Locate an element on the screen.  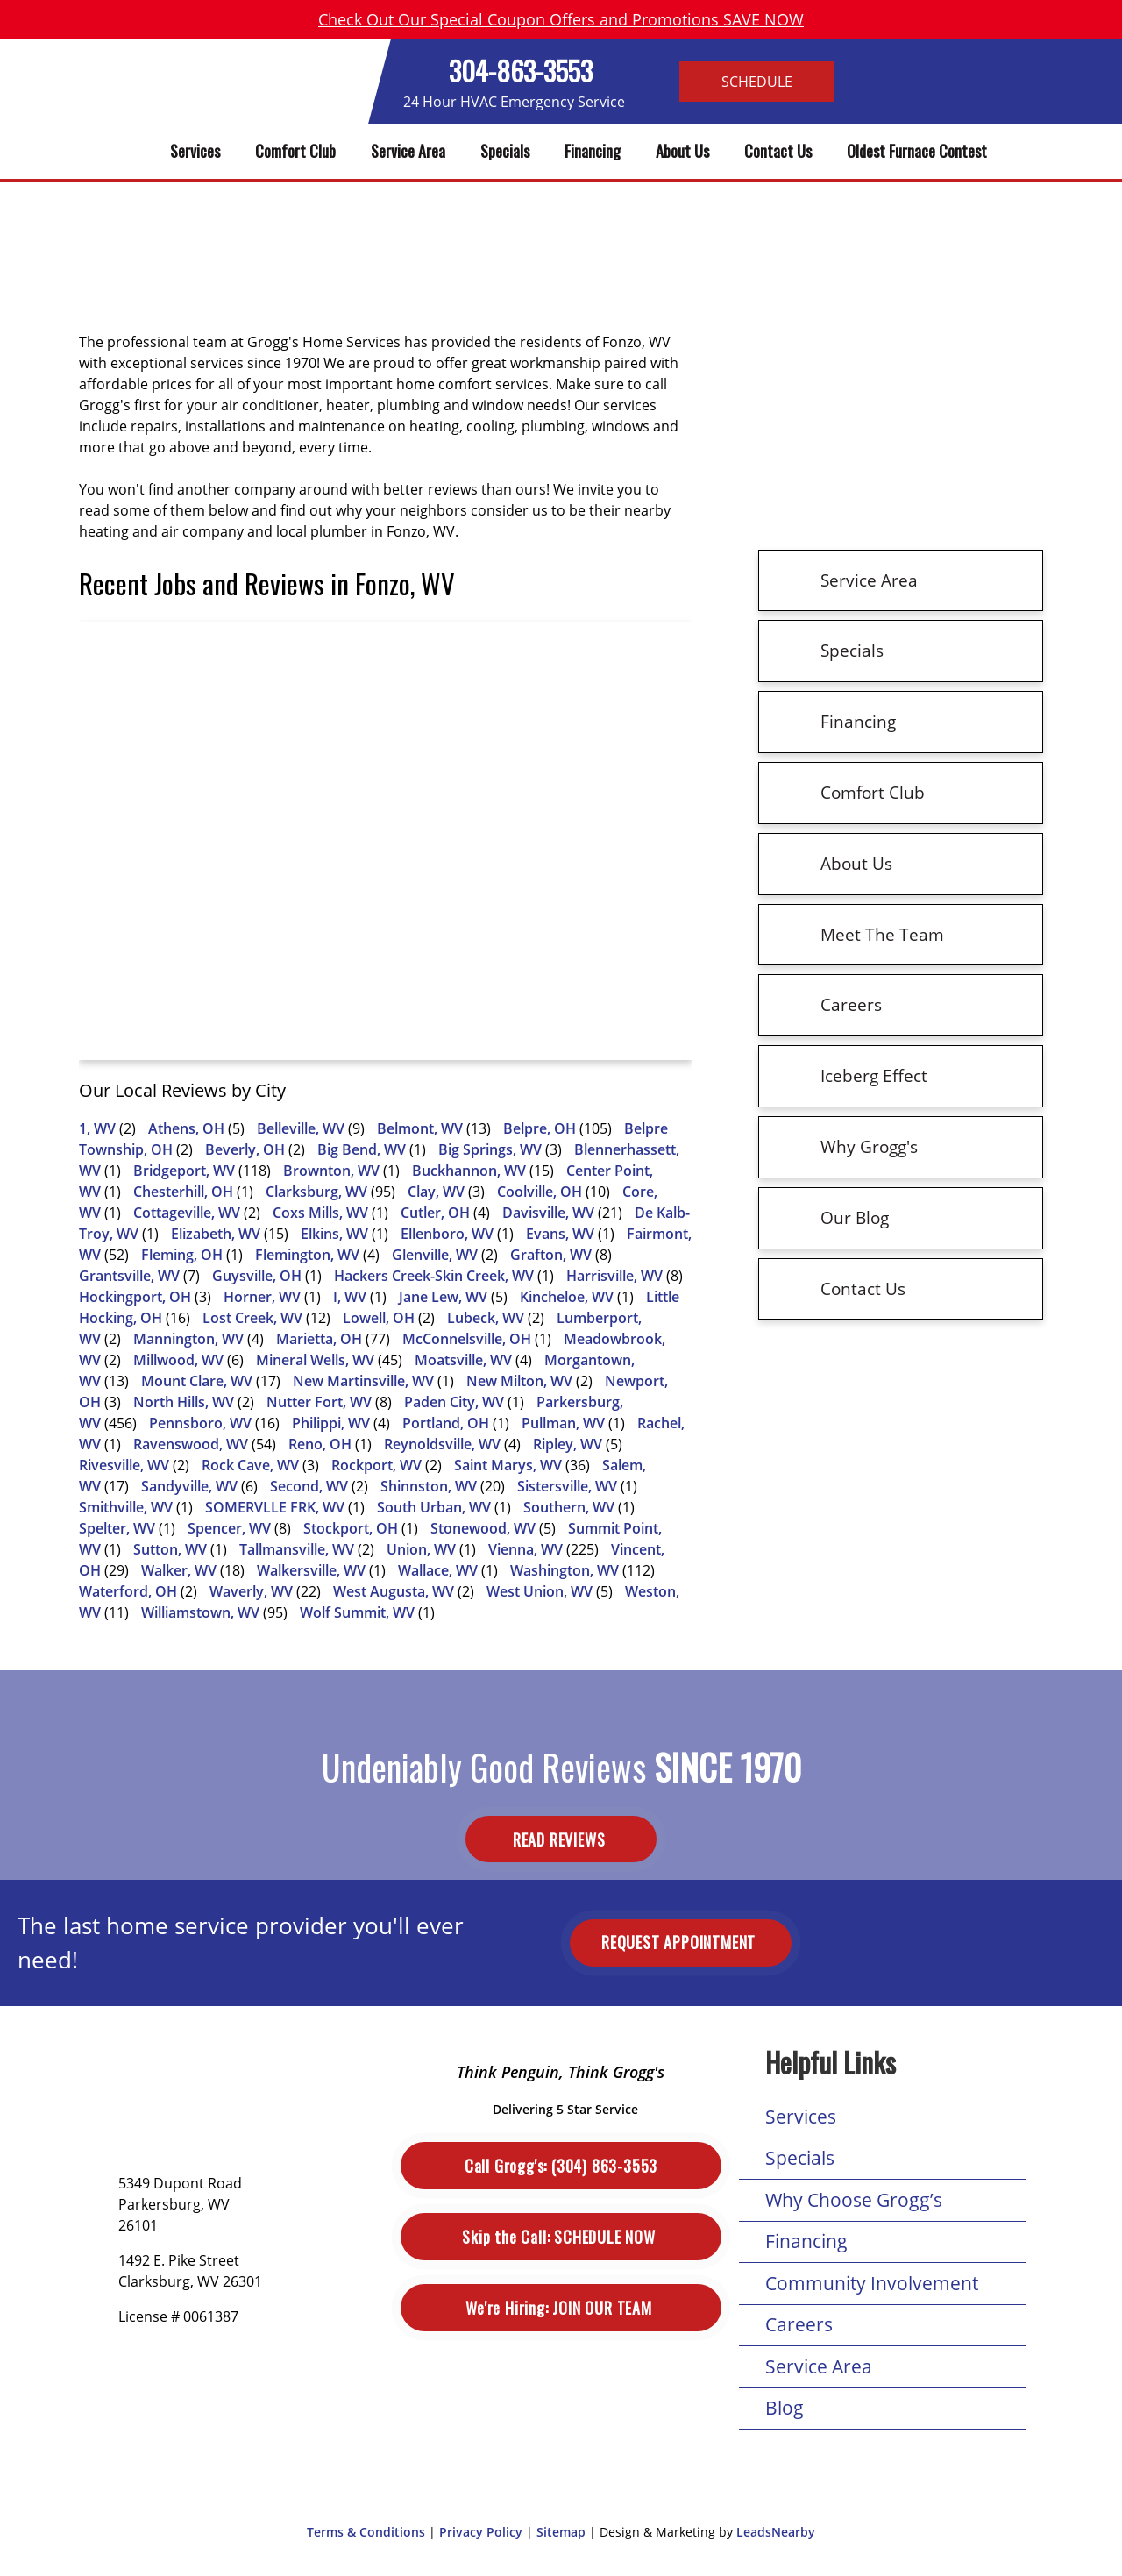
Lost Creek, WV is located at coordinates (252, 1317).